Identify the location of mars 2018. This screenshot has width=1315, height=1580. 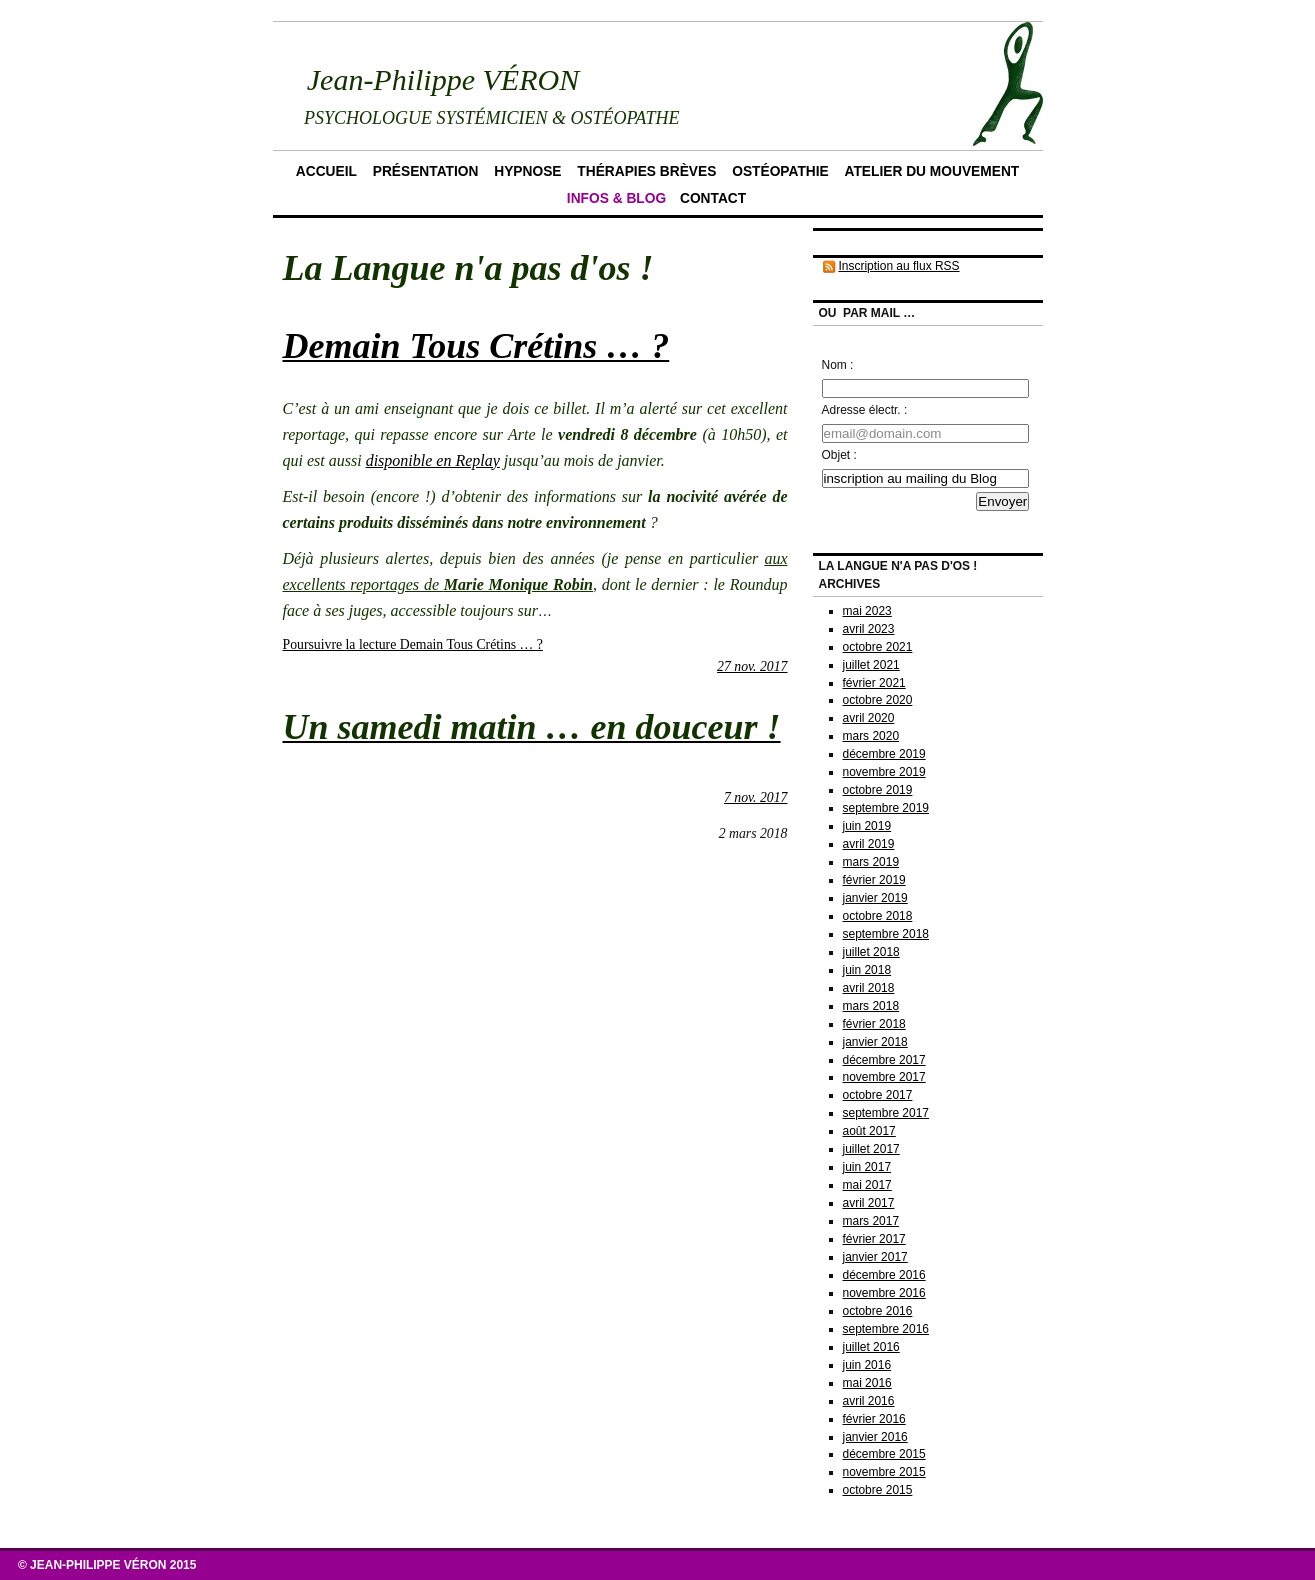
(871, 1006).